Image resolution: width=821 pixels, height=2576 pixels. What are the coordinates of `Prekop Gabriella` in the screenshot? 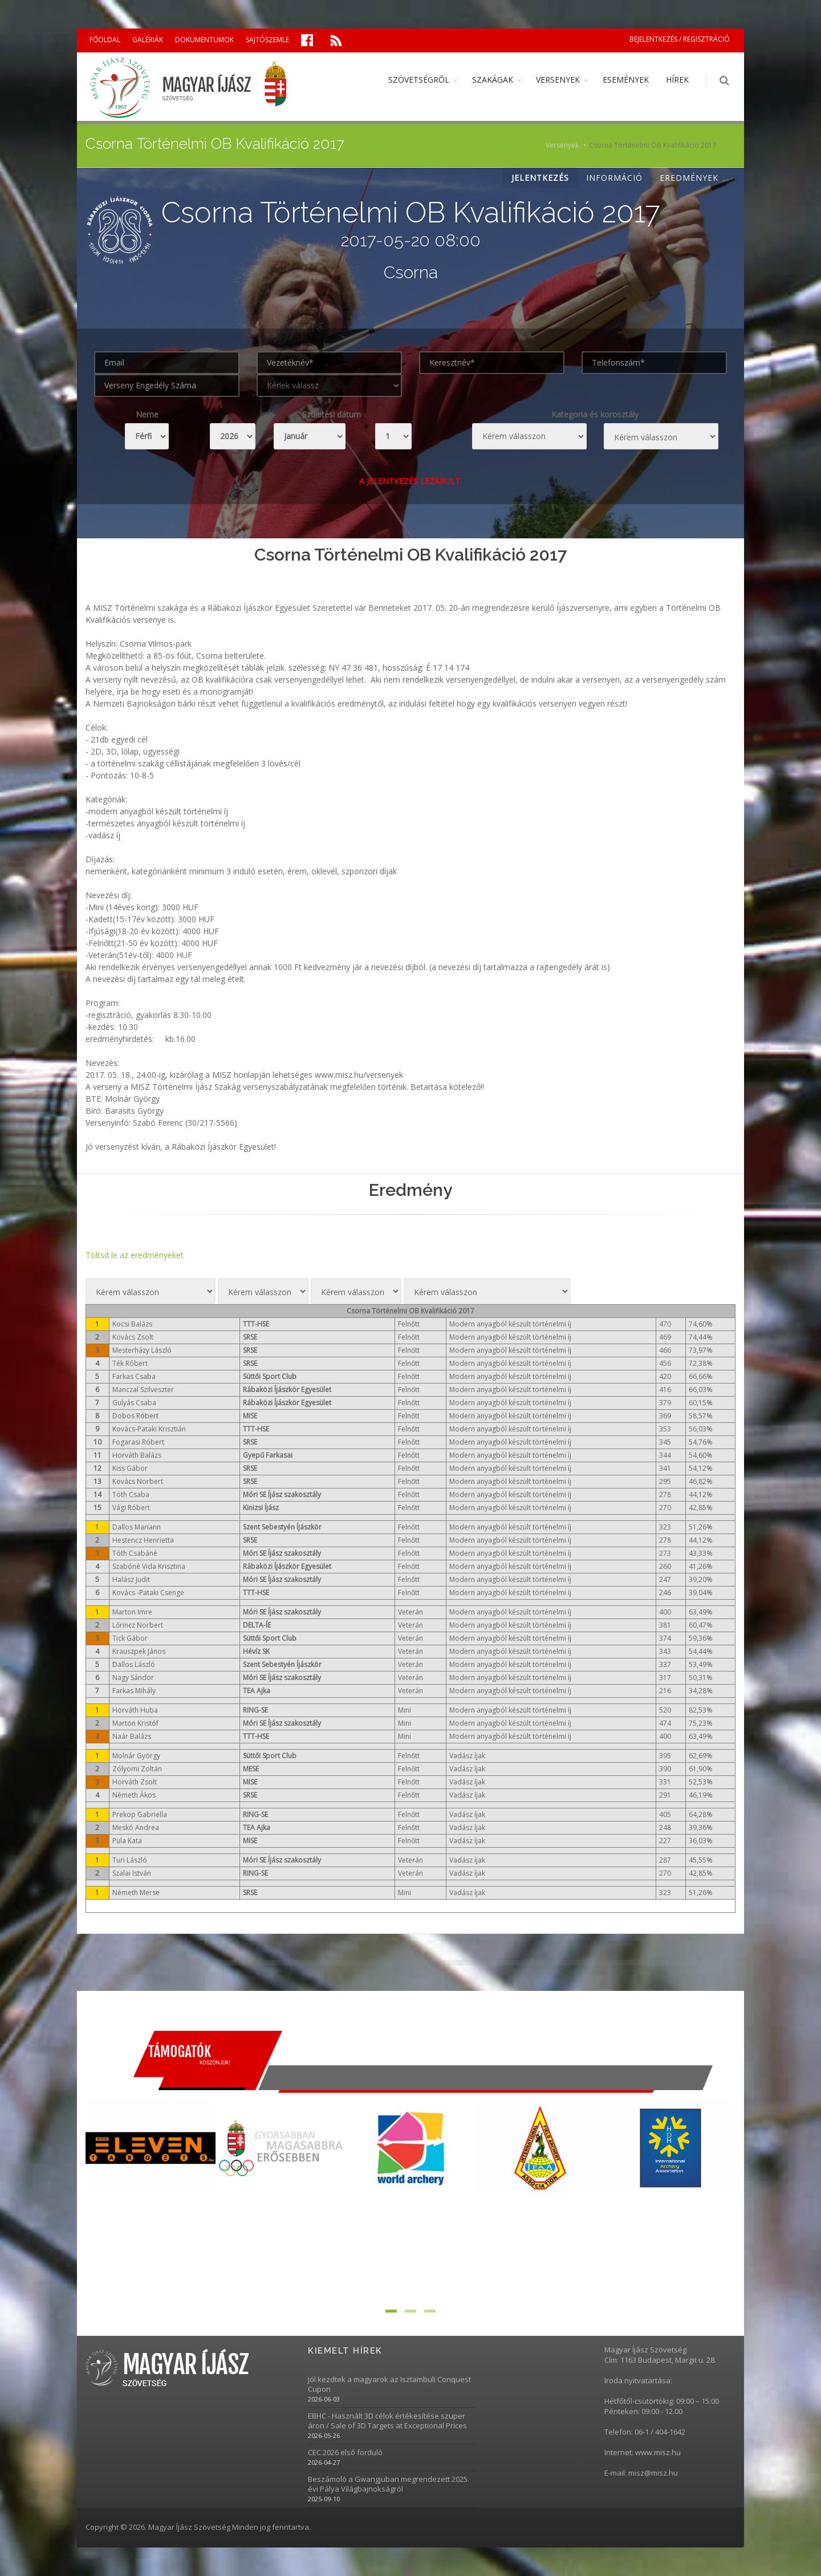 It's located at (139, 1814).